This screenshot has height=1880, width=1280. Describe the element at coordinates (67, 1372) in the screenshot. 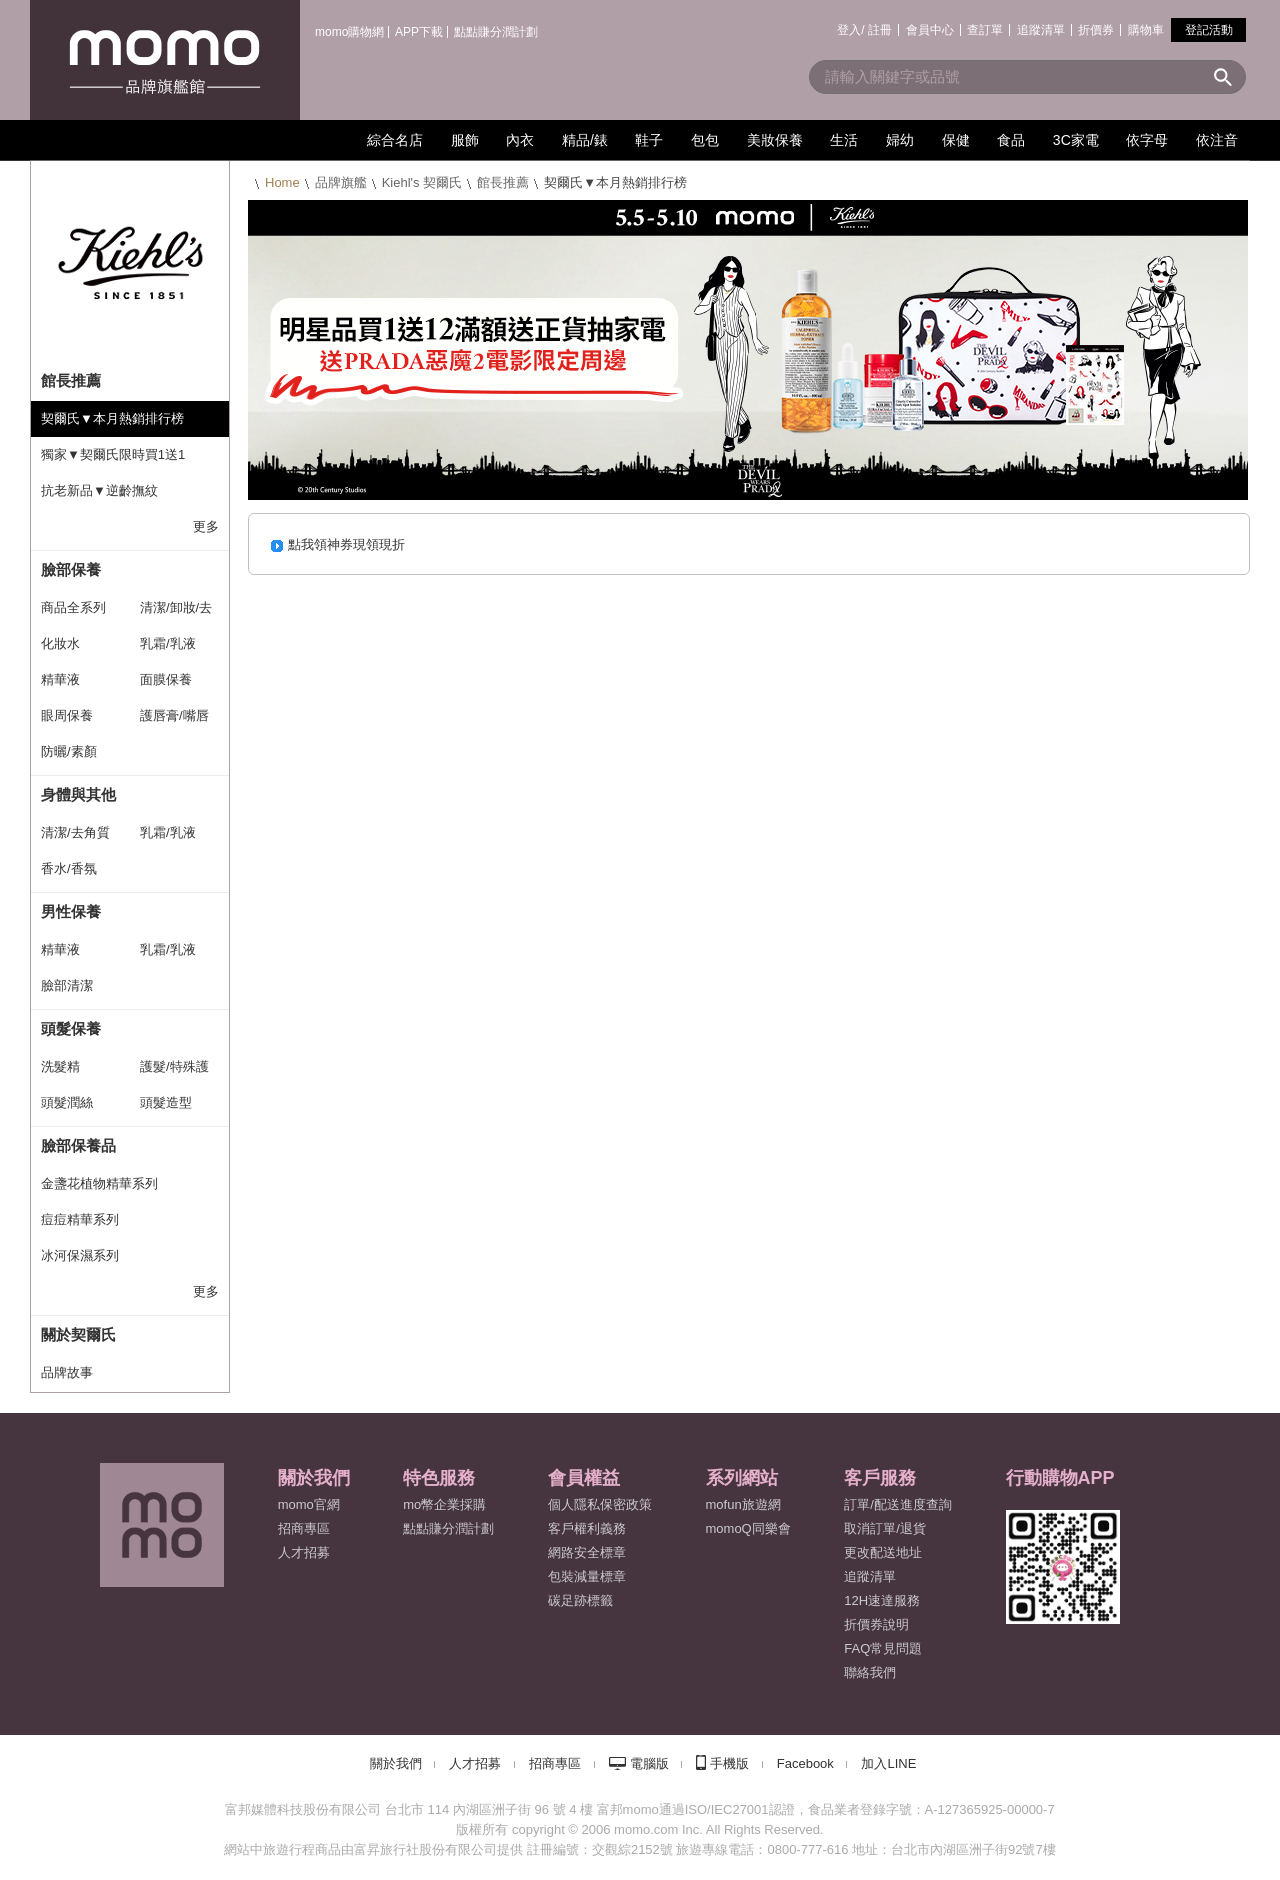

I see `品牌故事` at that location.